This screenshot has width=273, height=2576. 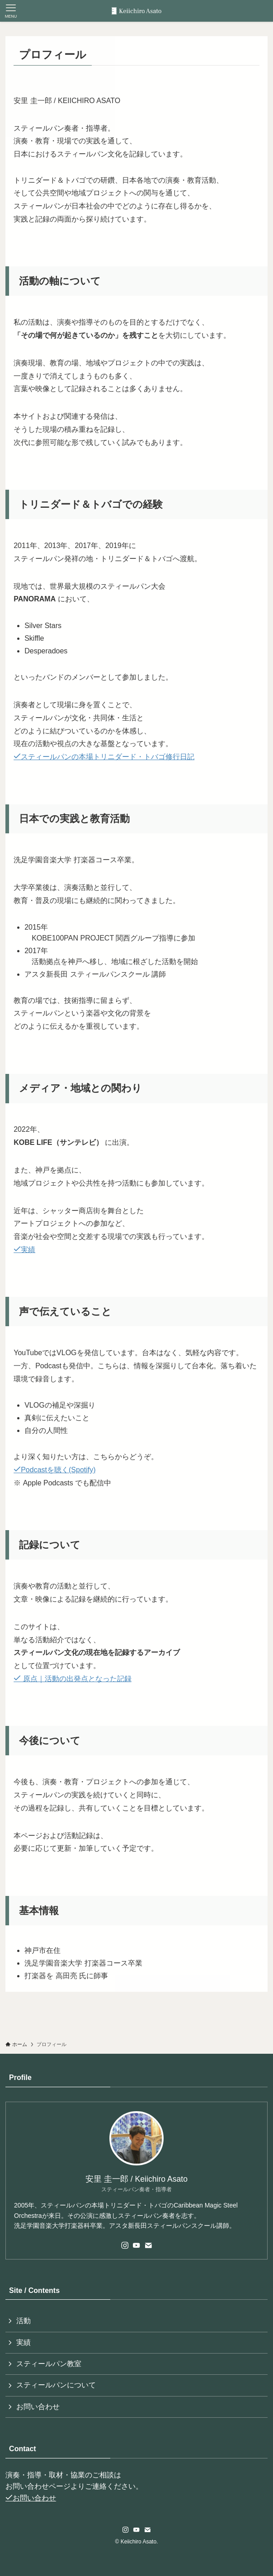 What do you see at coordinates (24, 1249) in the screenshot?
I see `実績` at bounding box center [24, 1249].